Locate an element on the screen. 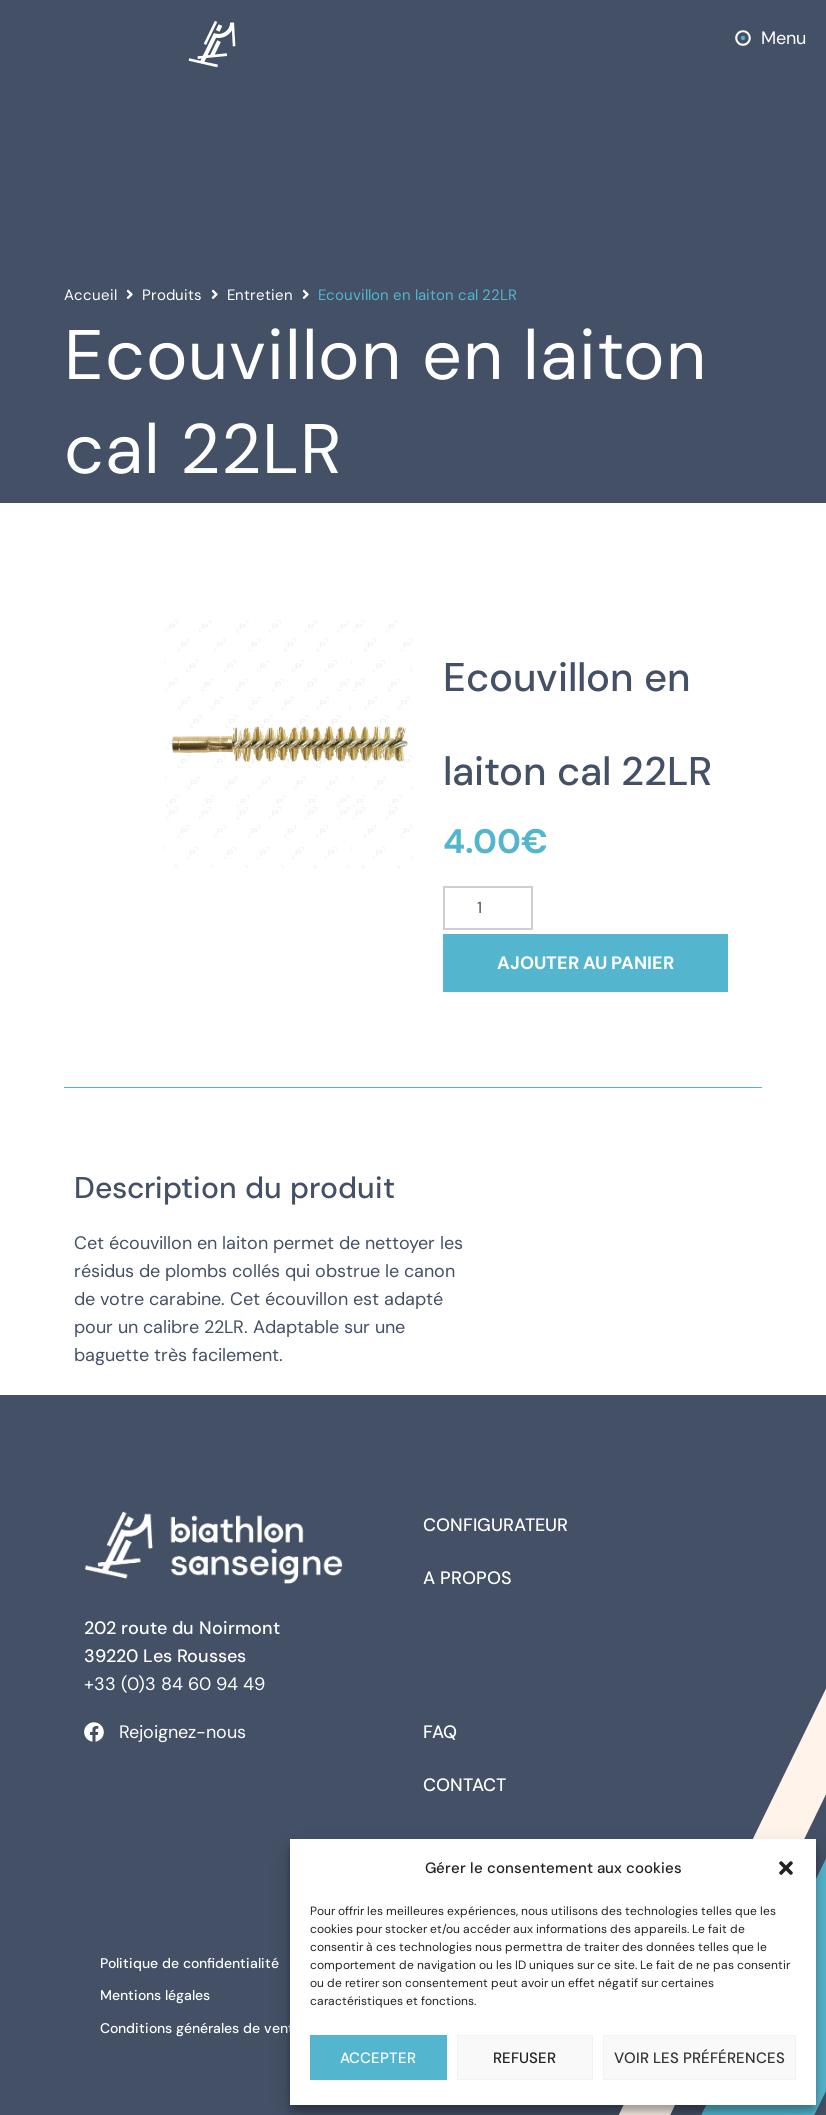 Image resolution: width=826 pixels, height=2115 pixels. +33 (0)3 84 60 94 49 is located at coordinates (174, 1684).